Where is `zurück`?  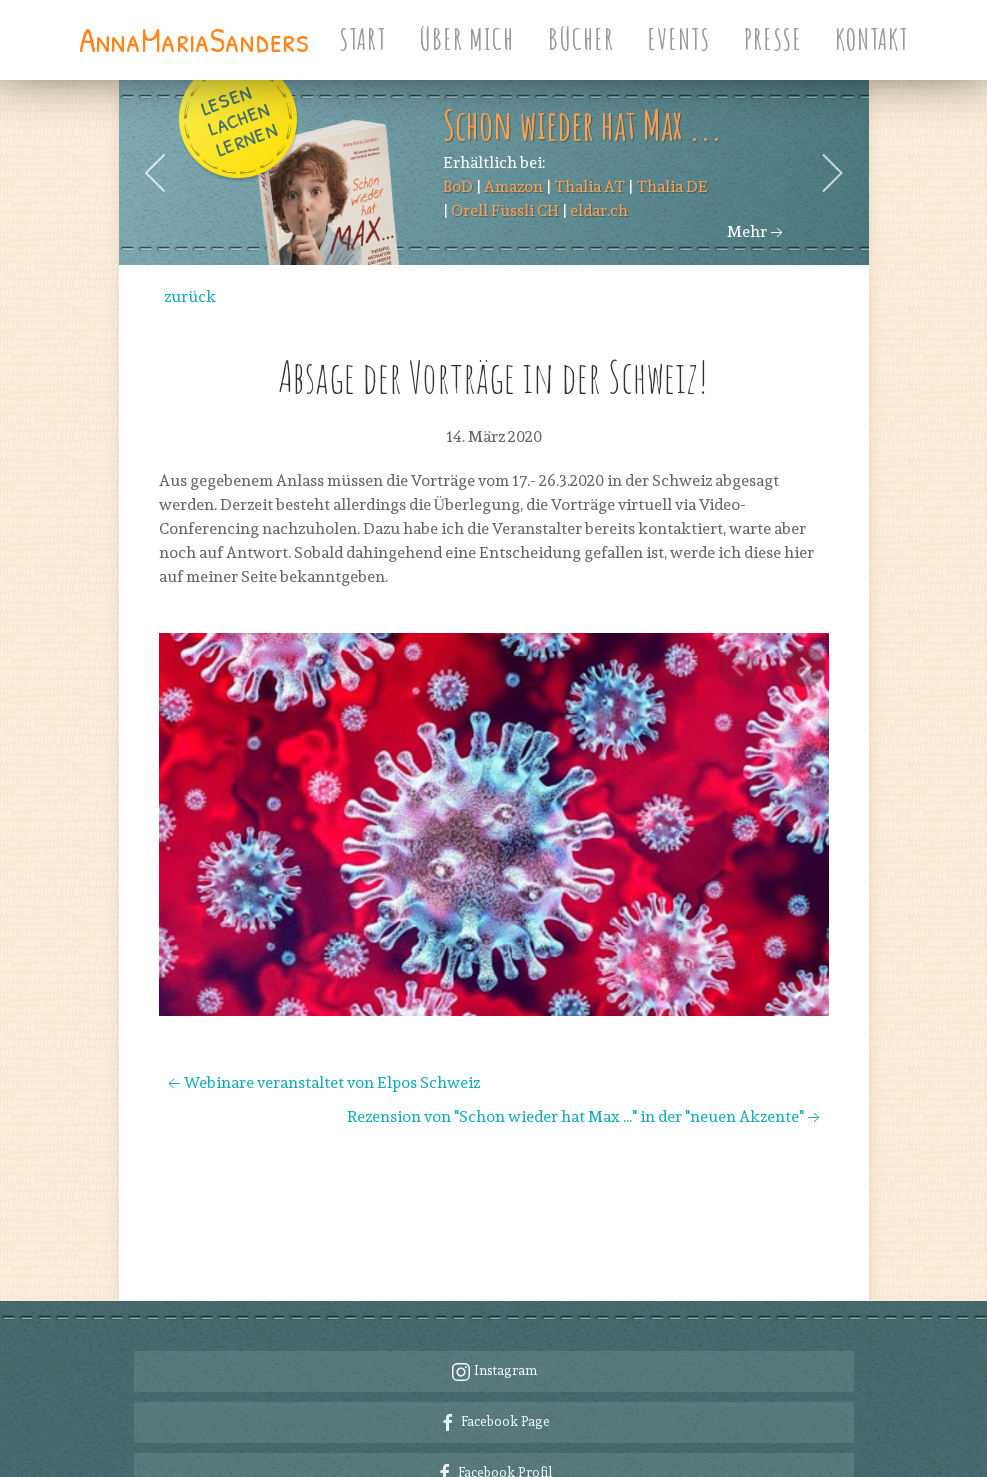
zurück is located at coordinates (190, 296).